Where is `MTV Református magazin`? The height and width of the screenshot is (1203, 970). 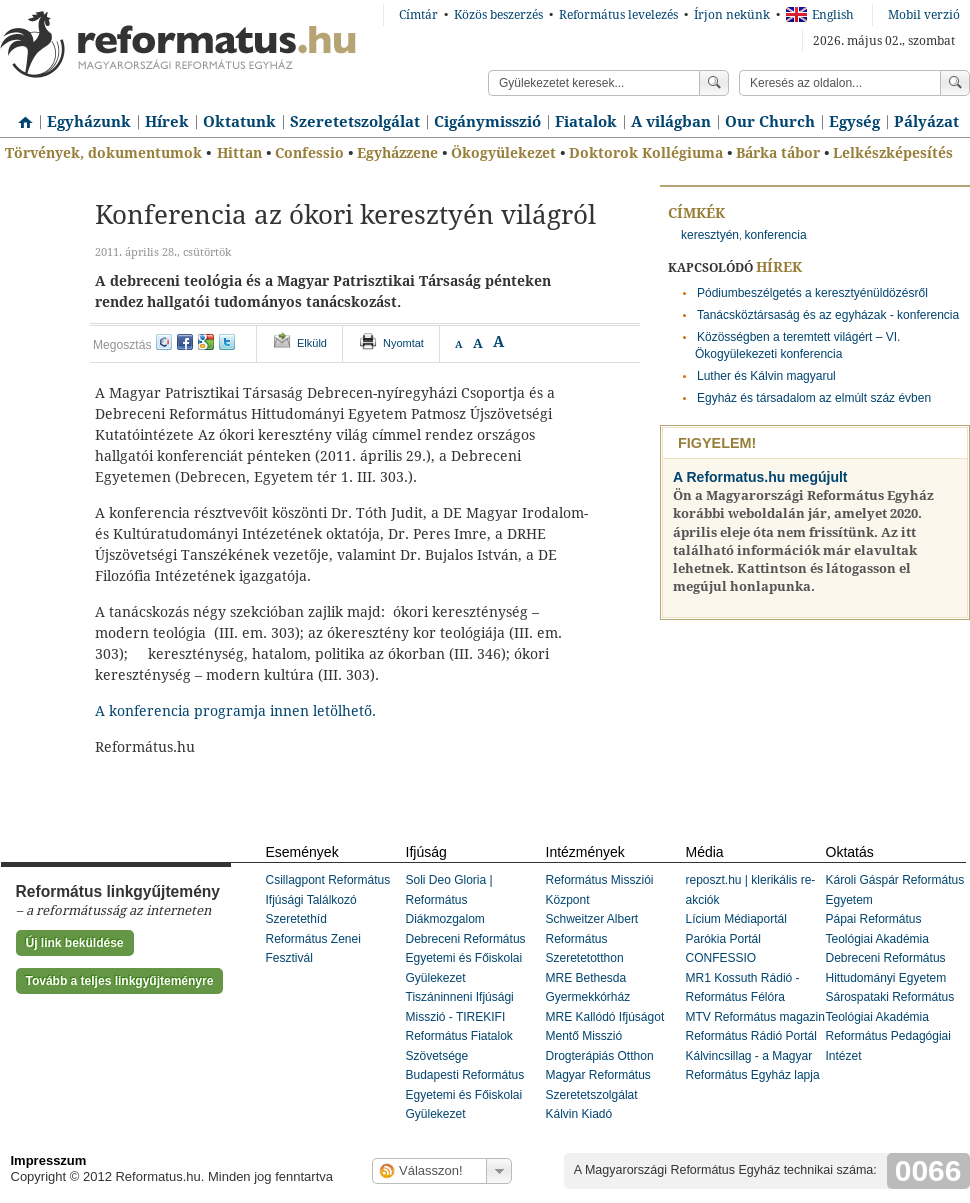 MTV Református magazin is located at coordinates (755, 1017).